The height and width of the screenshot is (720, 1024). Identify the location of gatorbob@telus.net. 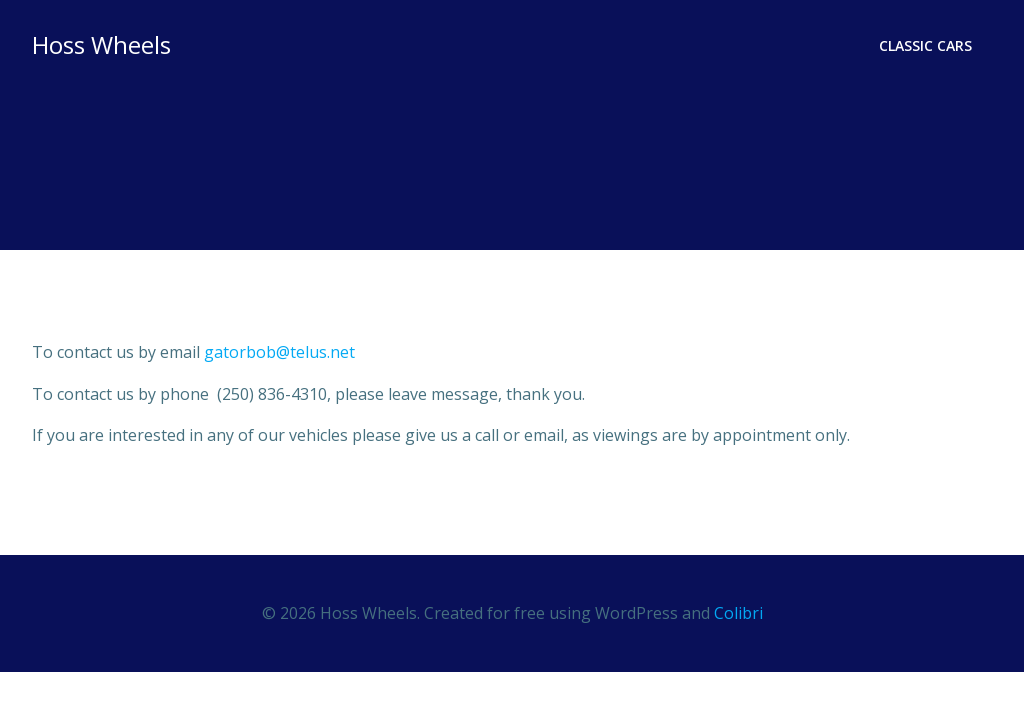
(279, 352).